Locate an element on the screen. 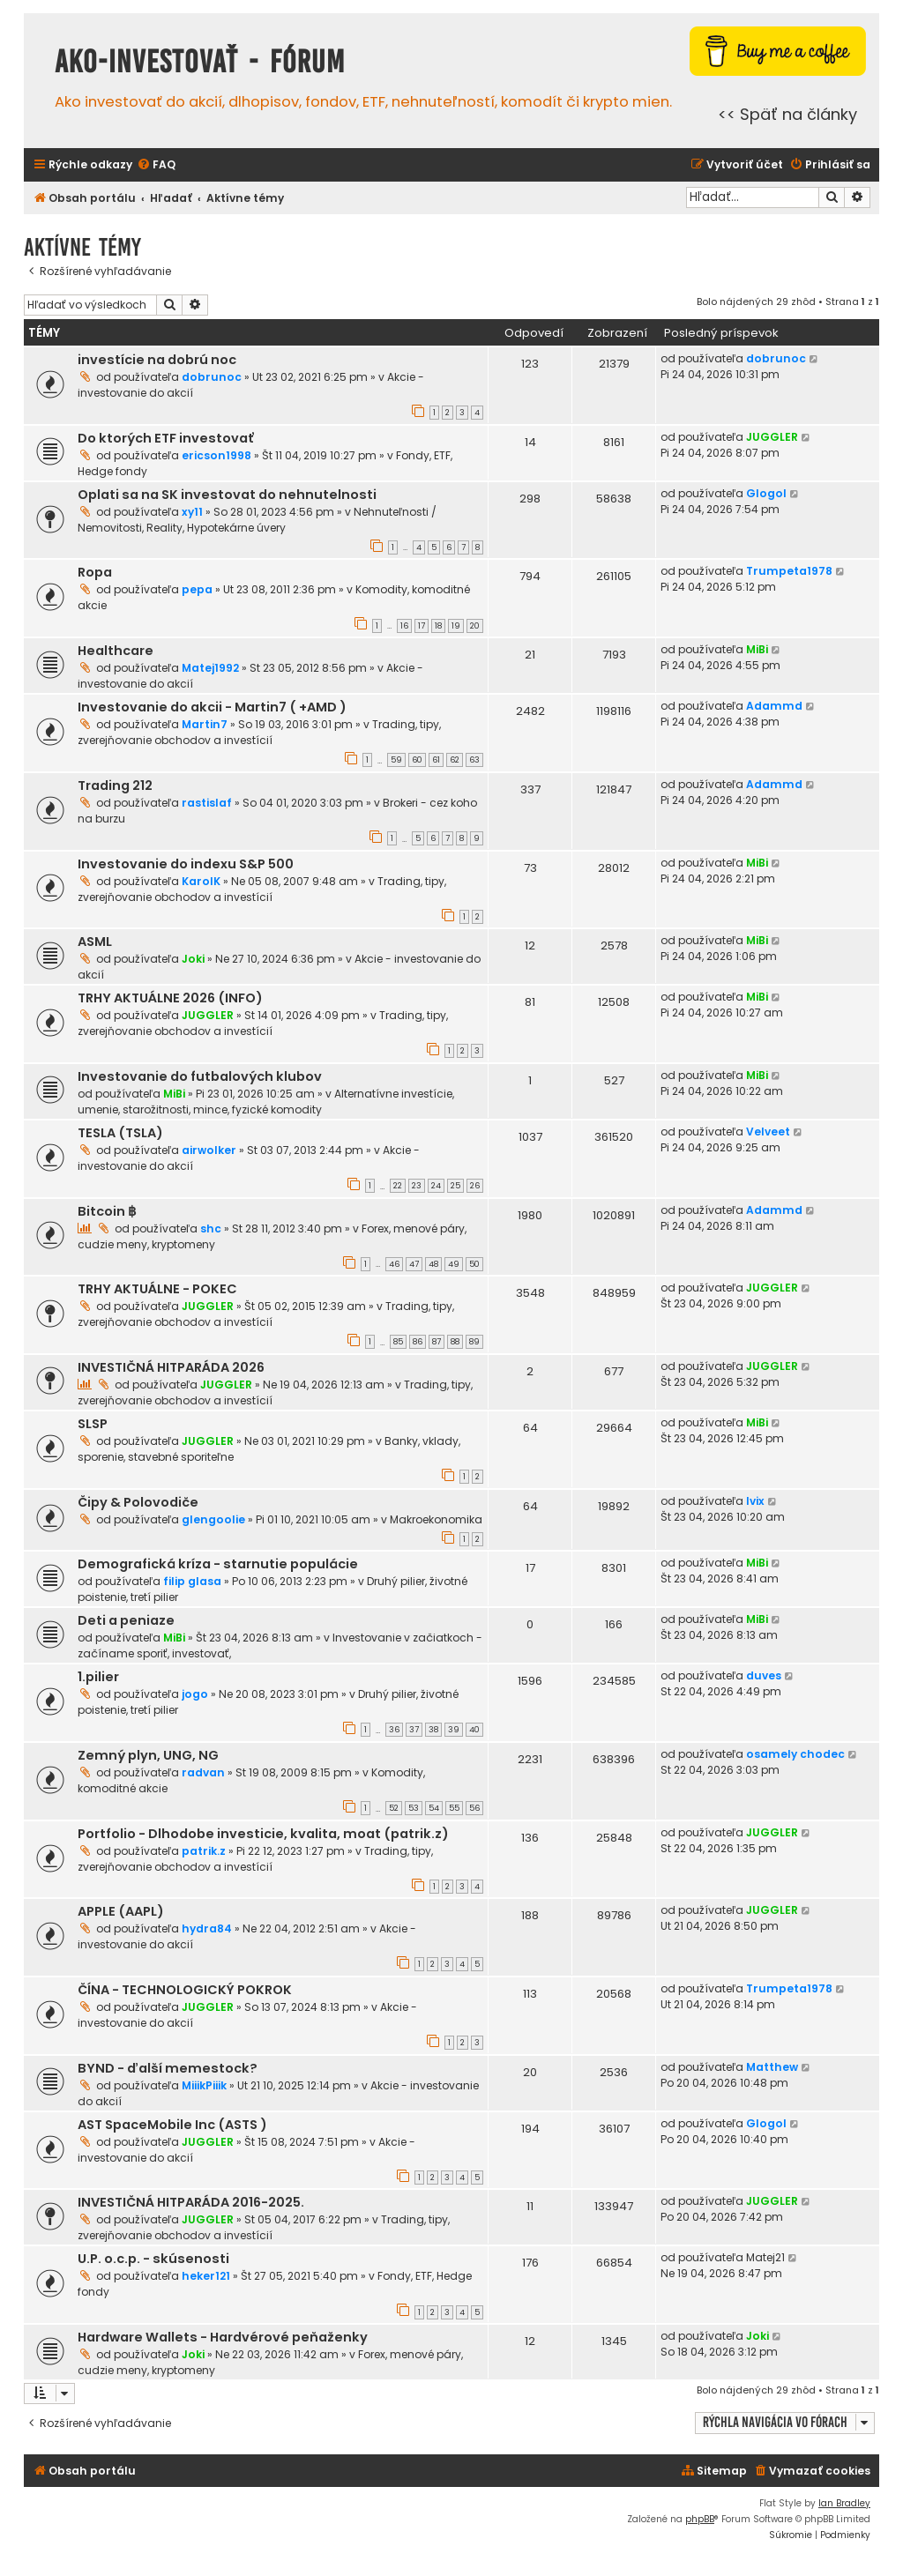 The width and height of the screenshot is (903, 2576). jogo is located at coordinates (195, 1693).